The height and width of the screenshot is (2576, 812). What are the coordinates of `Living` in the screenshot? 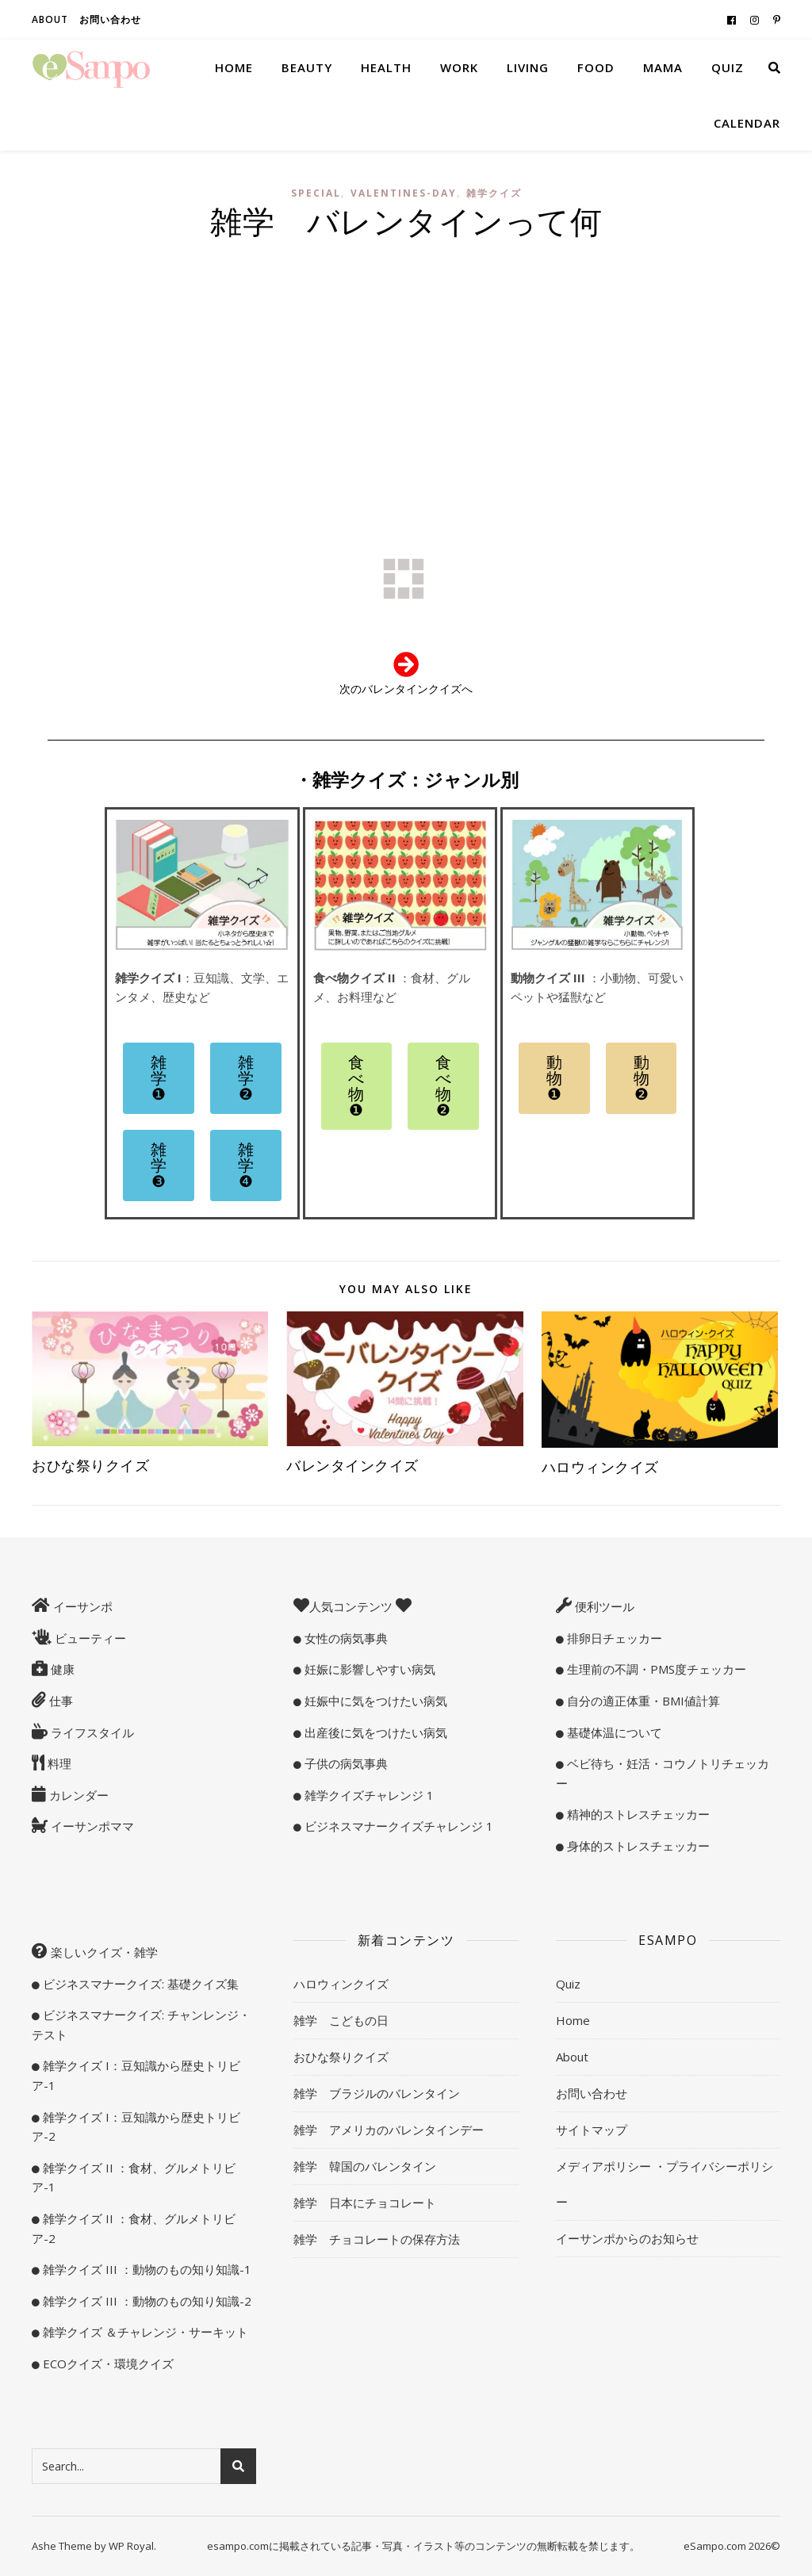 It's located at (528, 67).